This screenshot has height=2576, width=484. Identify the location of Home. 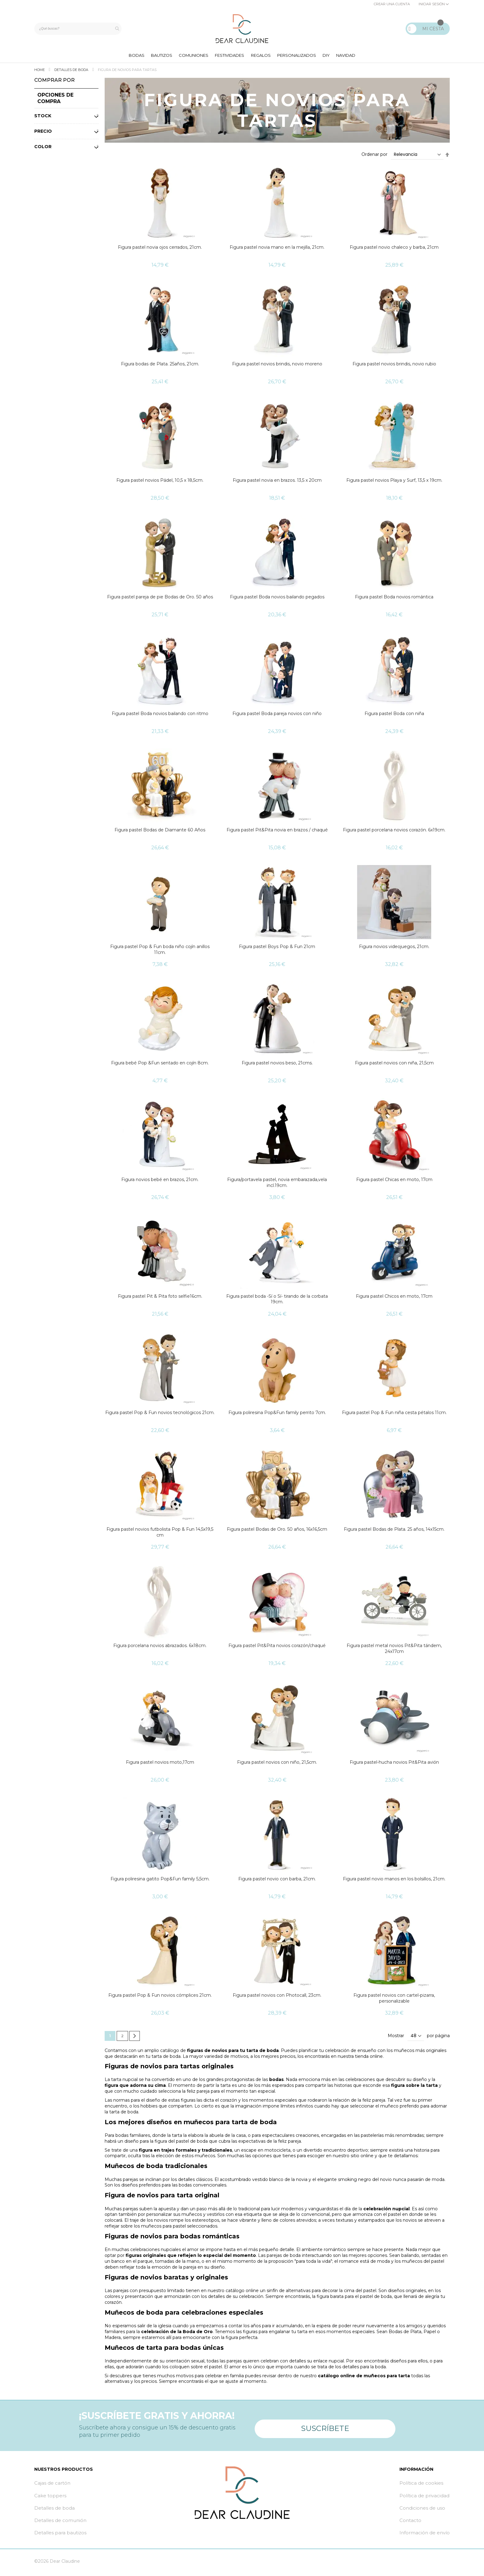
(40, 72).